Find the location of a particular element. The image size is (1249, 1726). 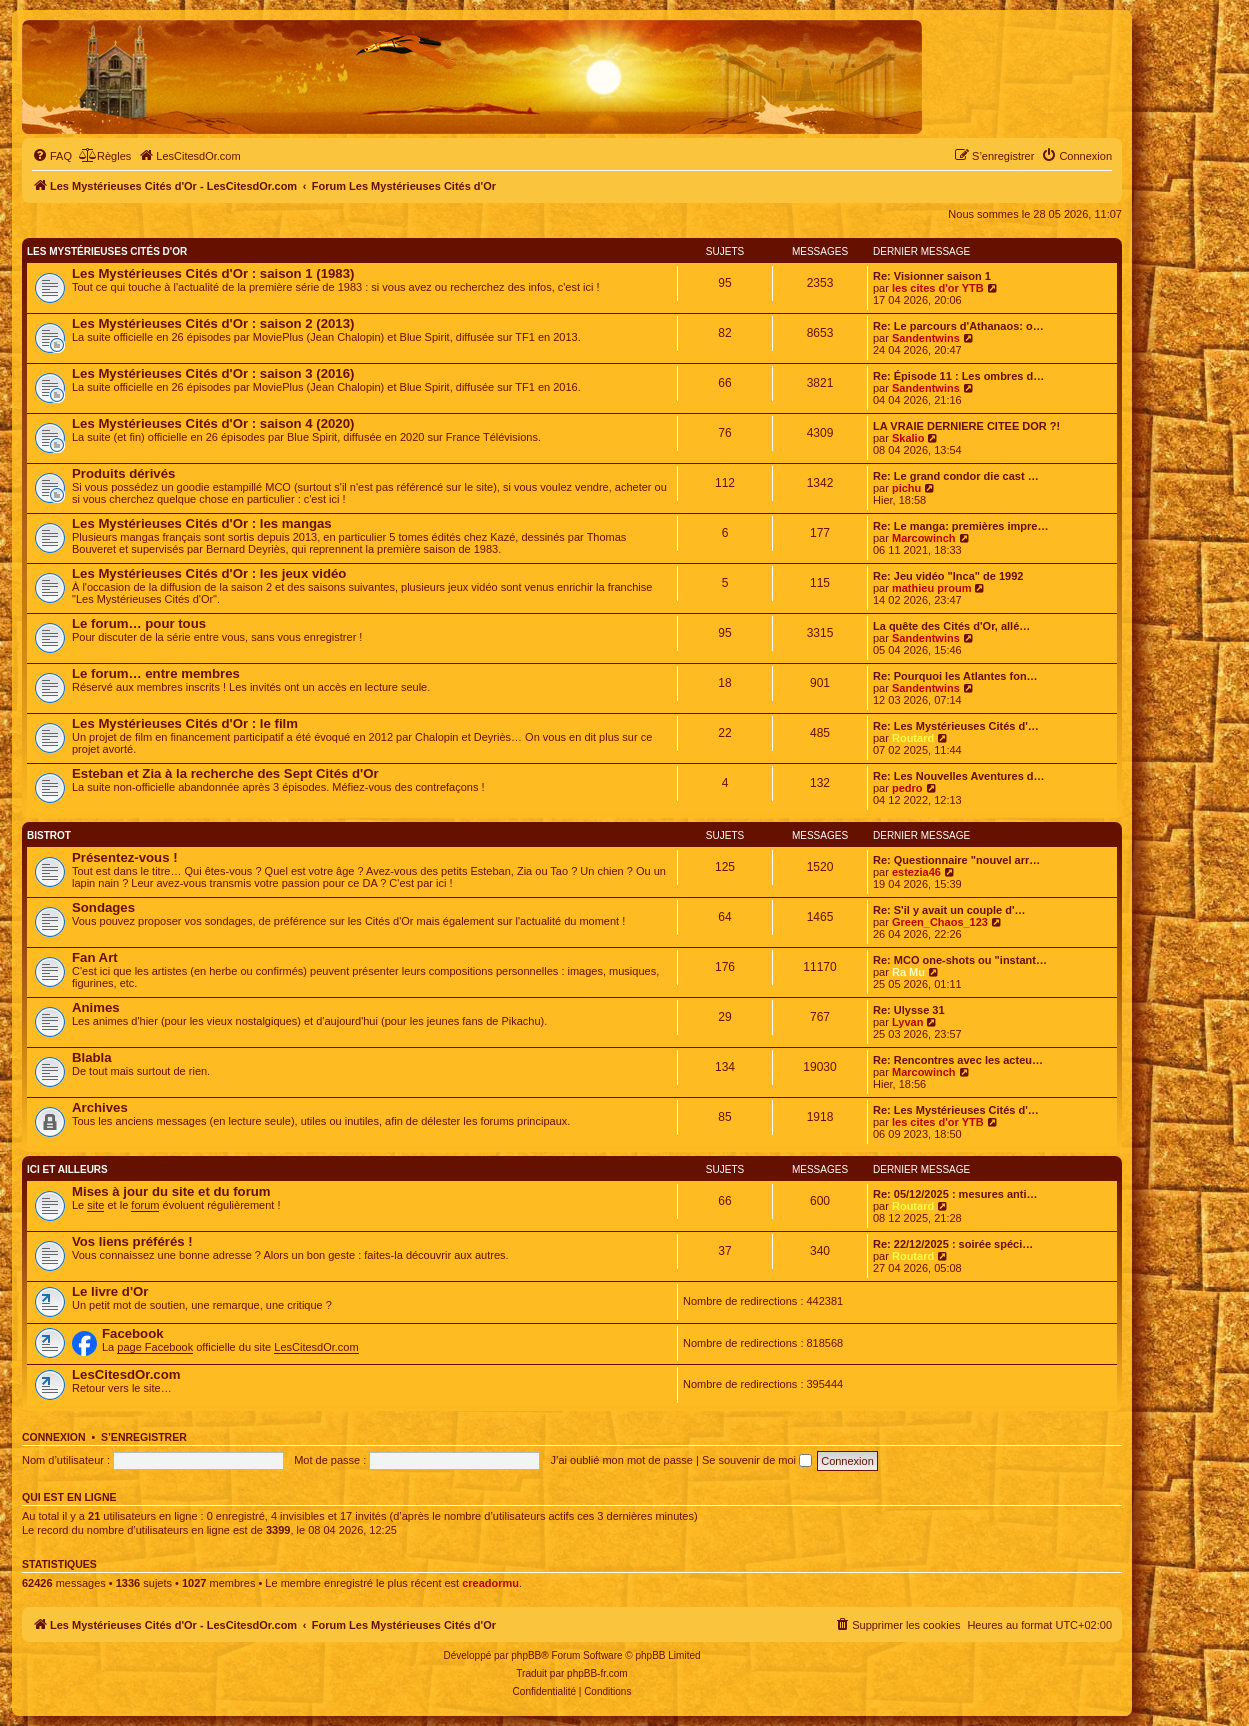

J’ai oublié mon mot de passe is located at coordinates (621, 1460).